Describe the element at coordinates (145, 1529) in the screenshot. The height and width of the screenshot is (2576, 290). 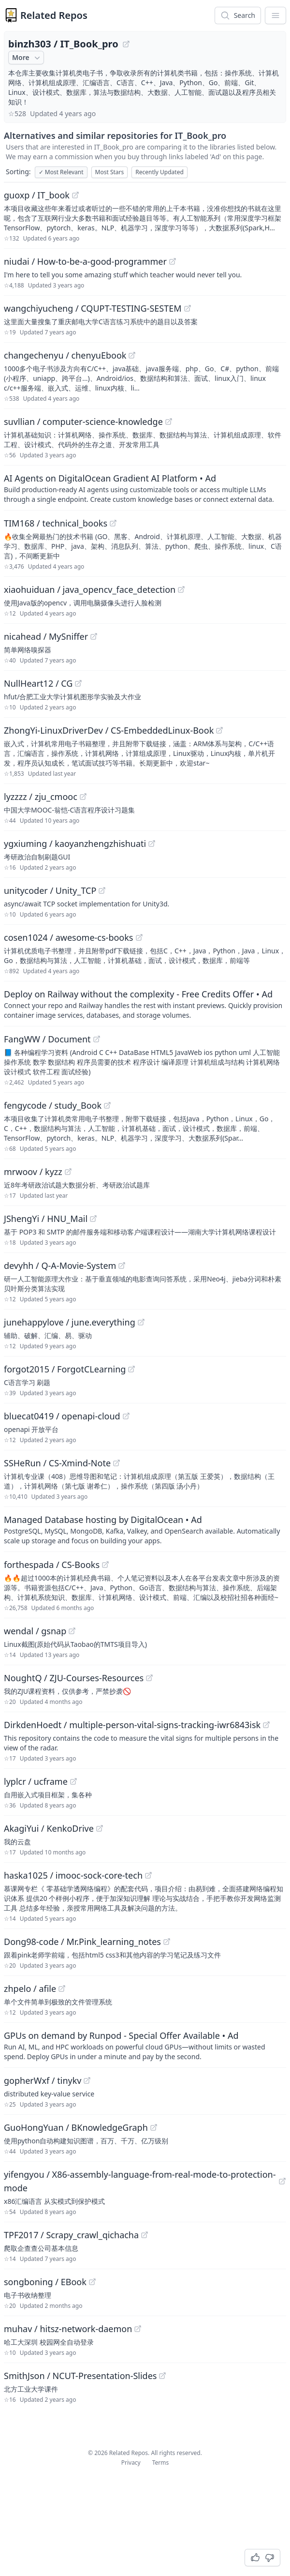
I see `[Sponsored: Managed Database hosting by DigitalOcean]` at that location.